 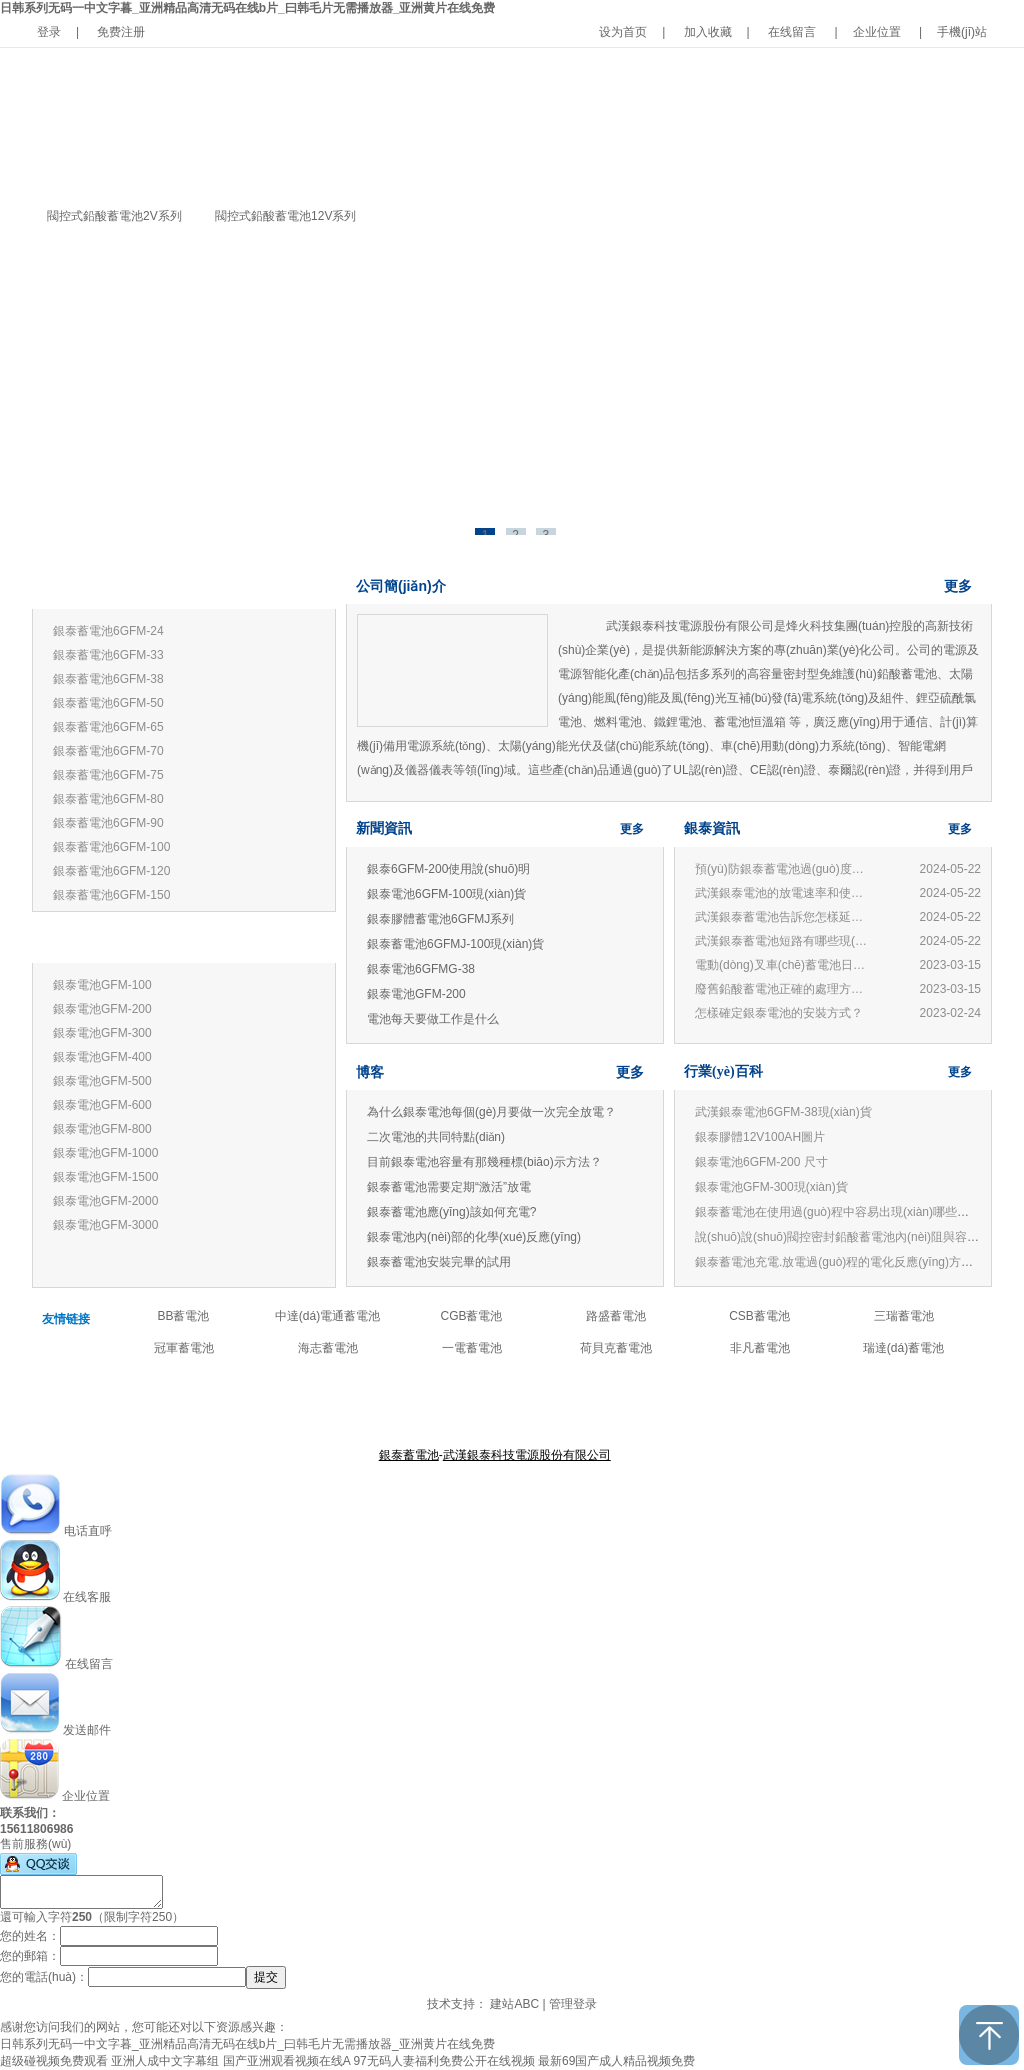 I want to click on 武漢銀泰蓄電池短路有哪些現(xiàn)象?, so click(x=784, y=941).